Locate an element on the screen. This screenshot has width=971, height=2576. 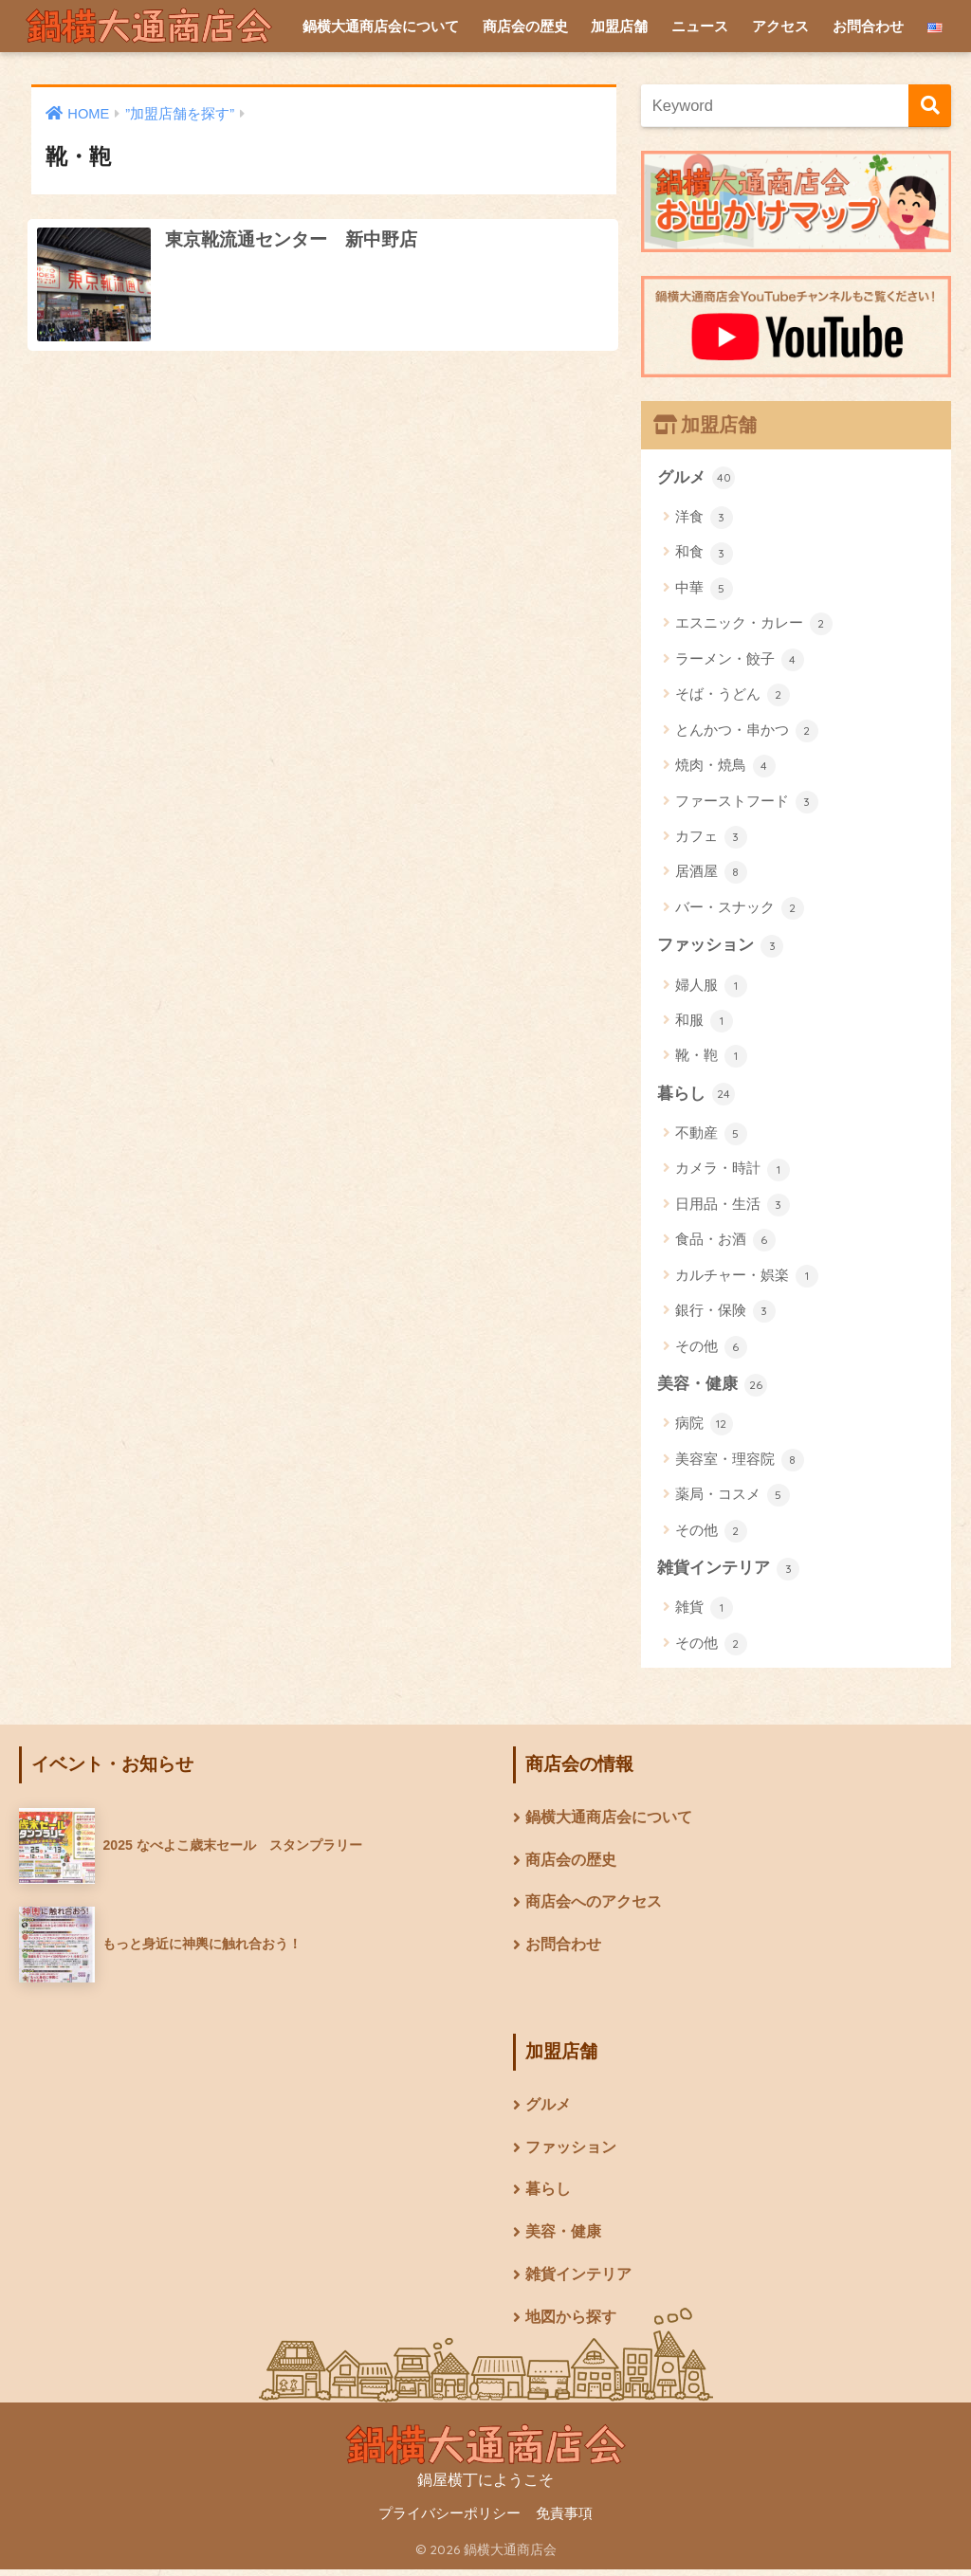
エスニック・カレー is located at coordinates (754, 624).